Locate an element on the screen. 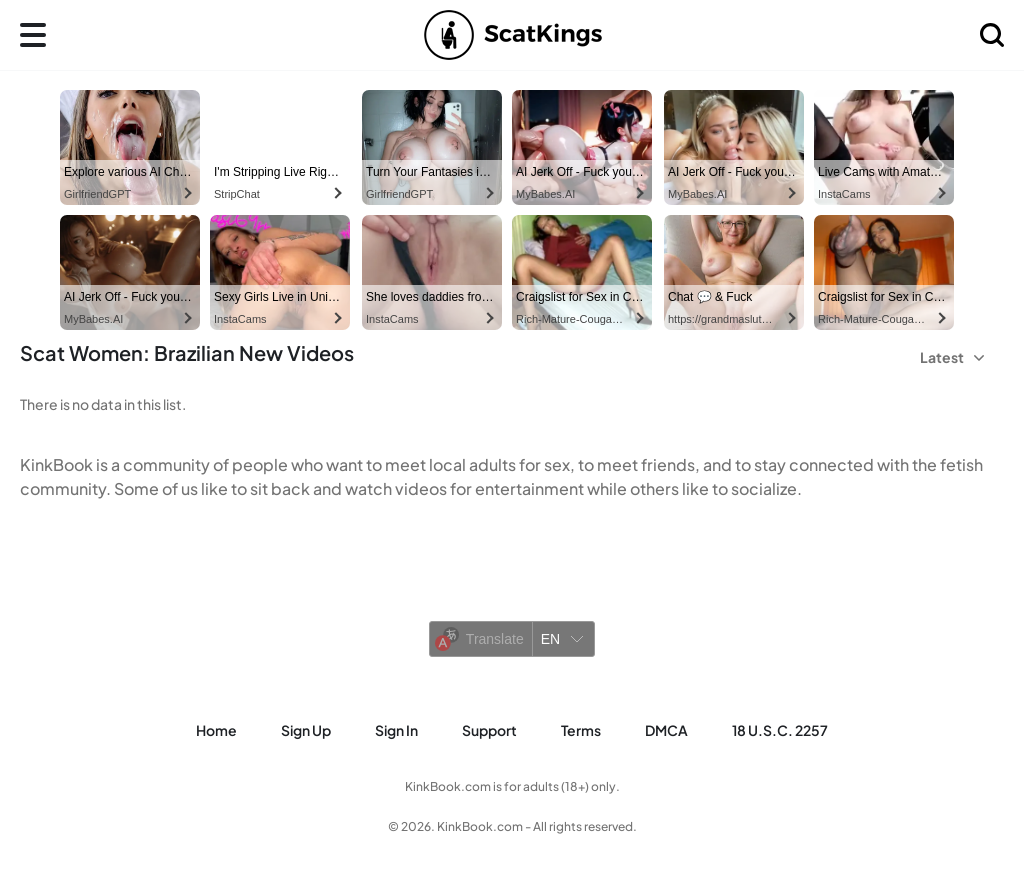 This screenshot has height=887, width=1024. Sign Up is located at coordinates (306, 730).